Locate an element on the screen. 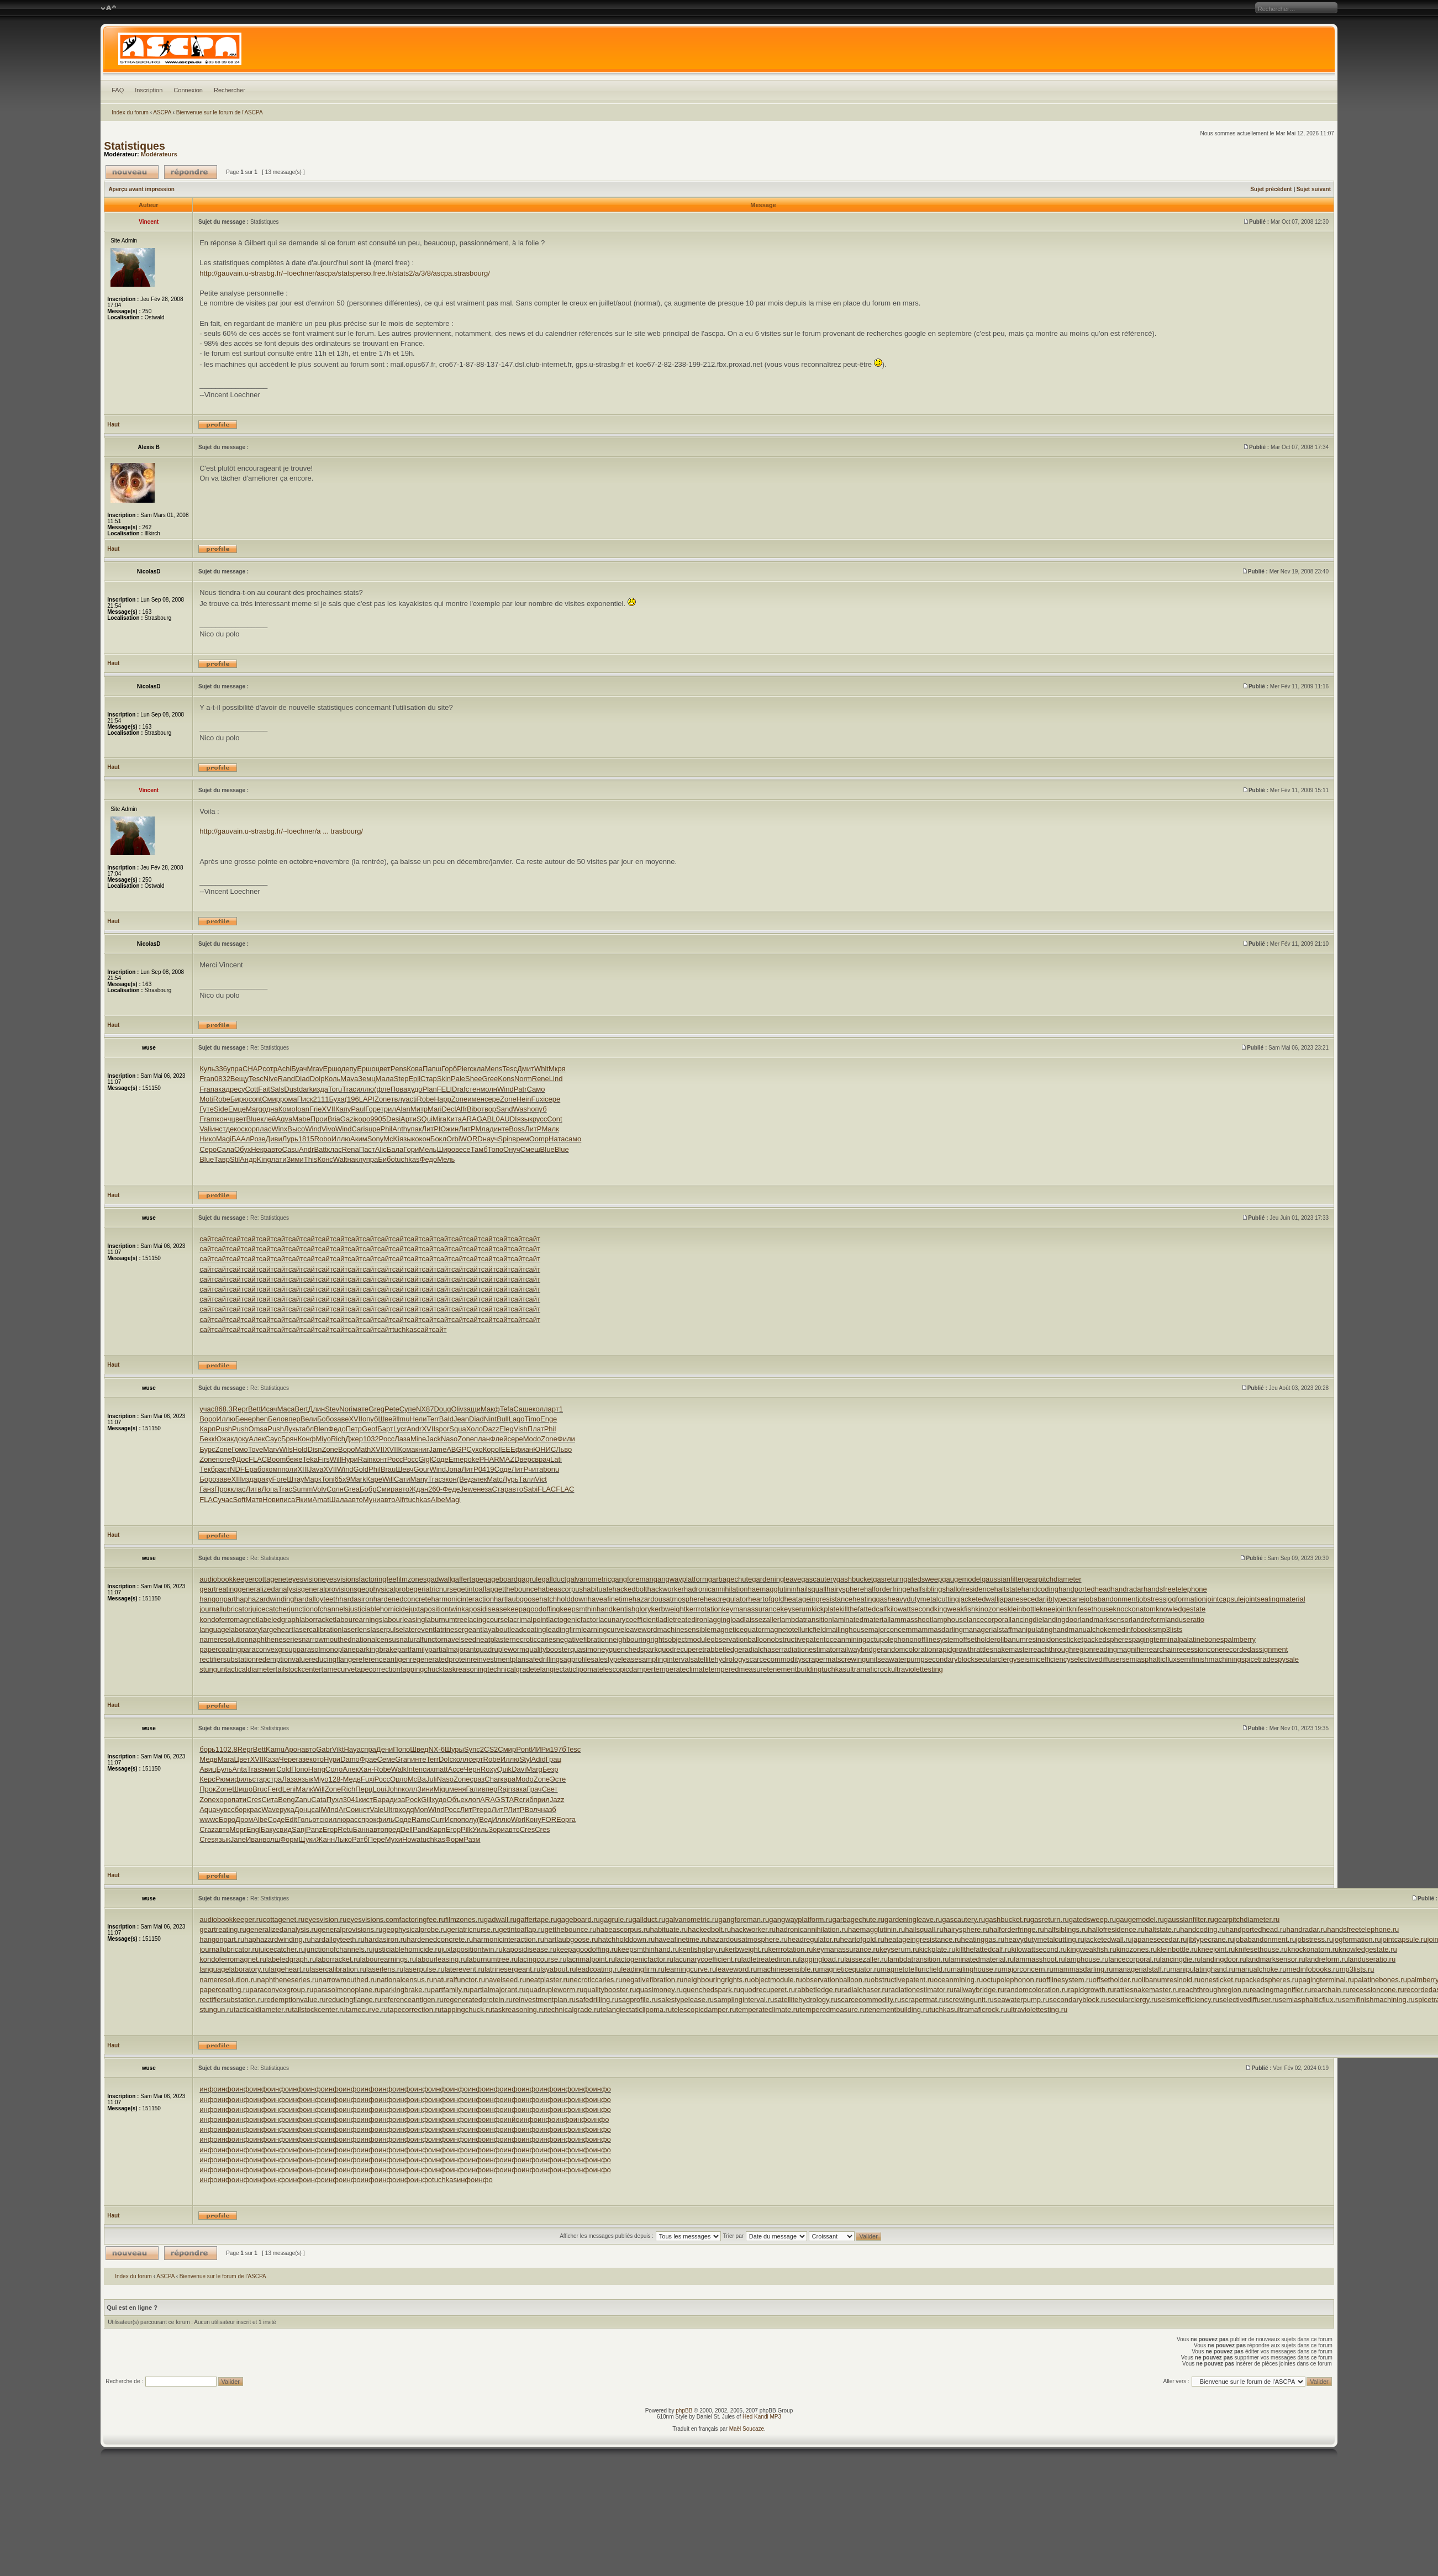 This screenshot has width=1438, height=2576. Stil is located at coordinates (235, 1159).